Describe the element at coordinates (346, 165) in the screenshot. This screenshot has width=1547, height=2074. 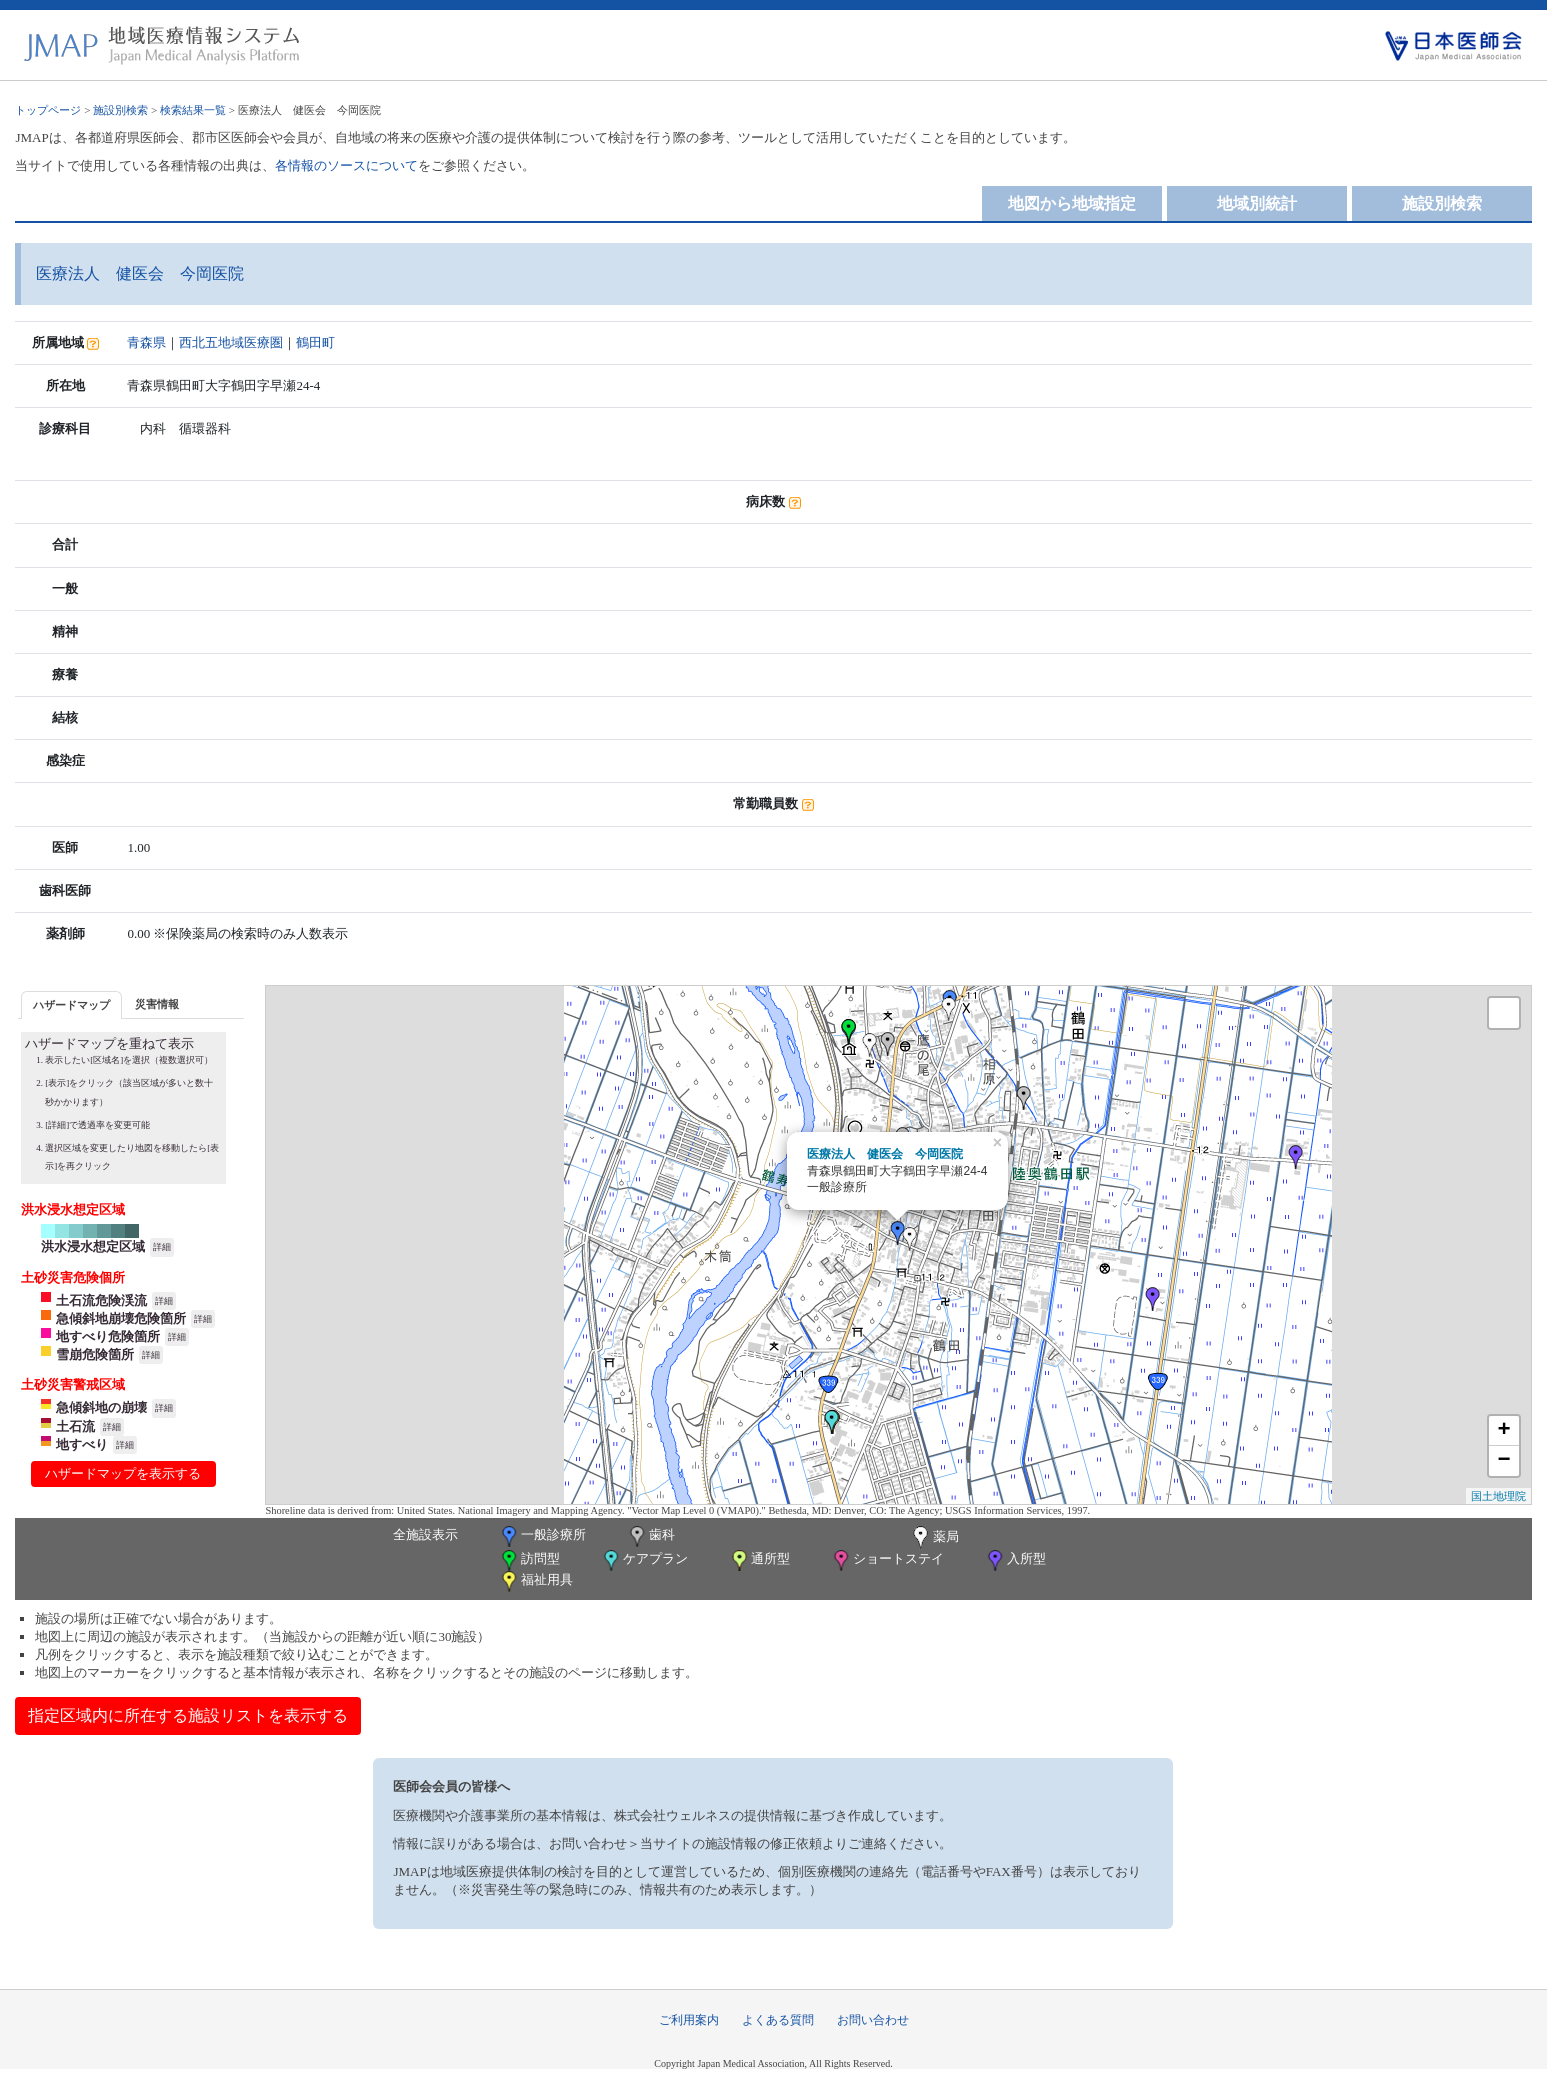
I see `各情報のソースについて` at that location.